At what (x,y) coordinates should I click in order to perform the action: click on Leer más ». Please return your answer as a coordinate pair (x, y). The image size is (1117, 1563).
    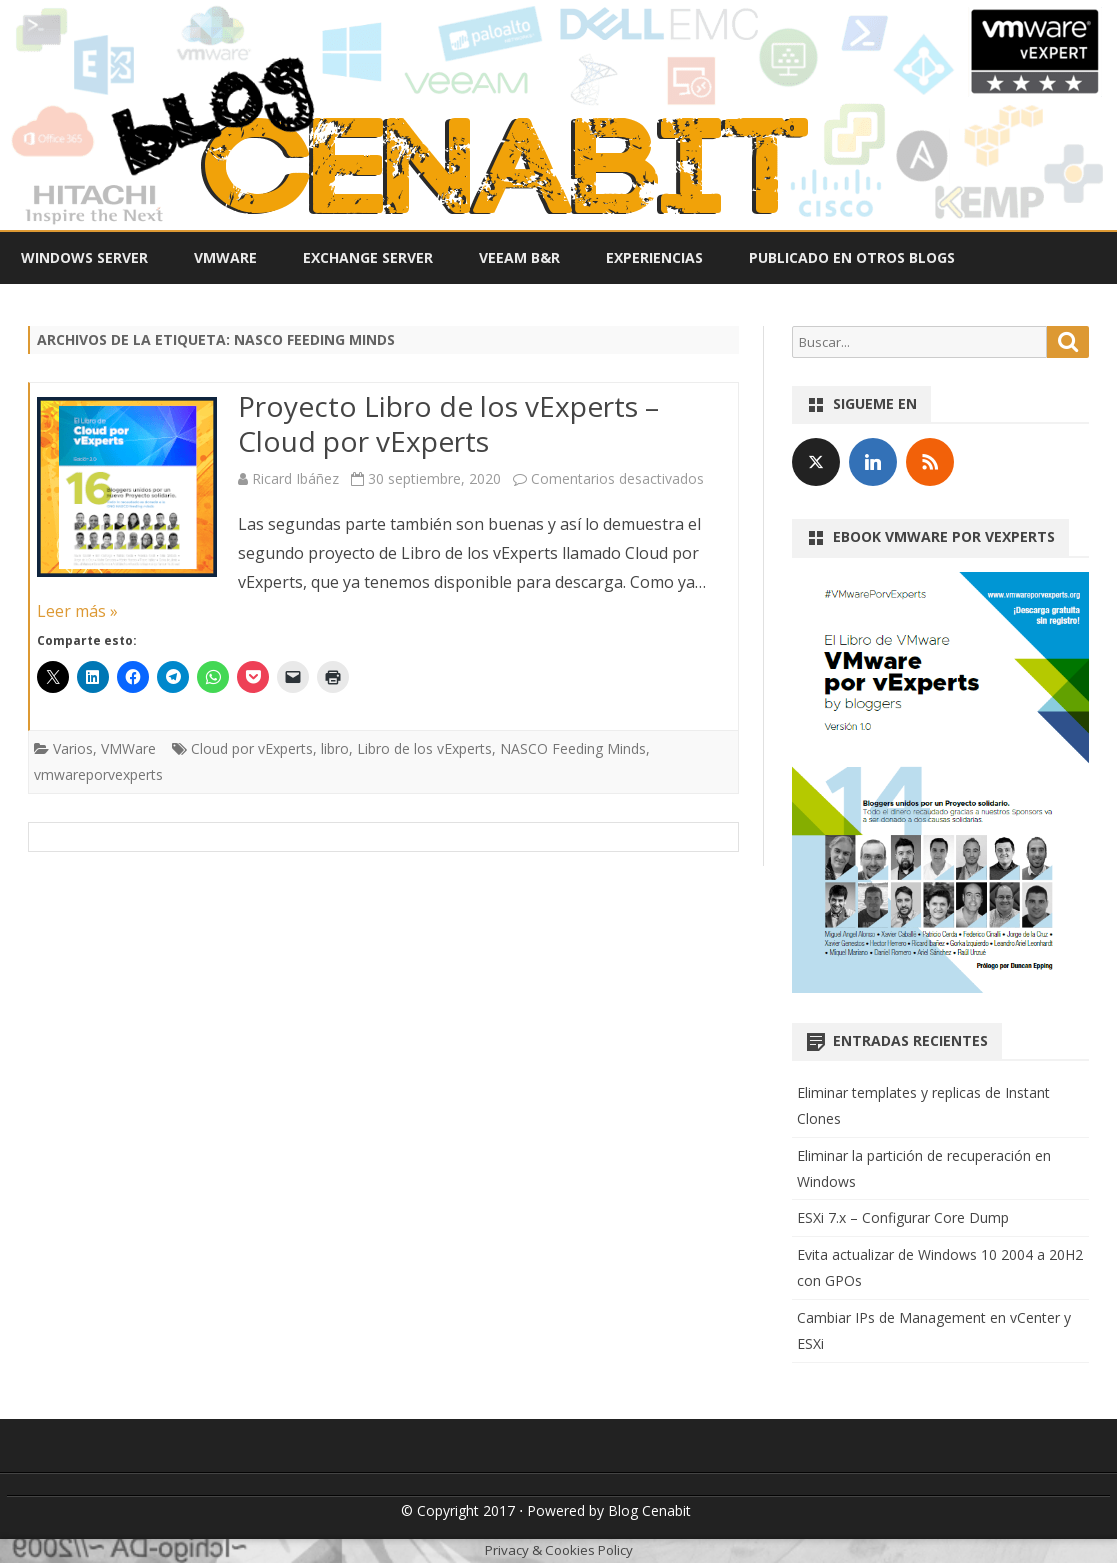
    Looking at the image, I should click on (77, 611).